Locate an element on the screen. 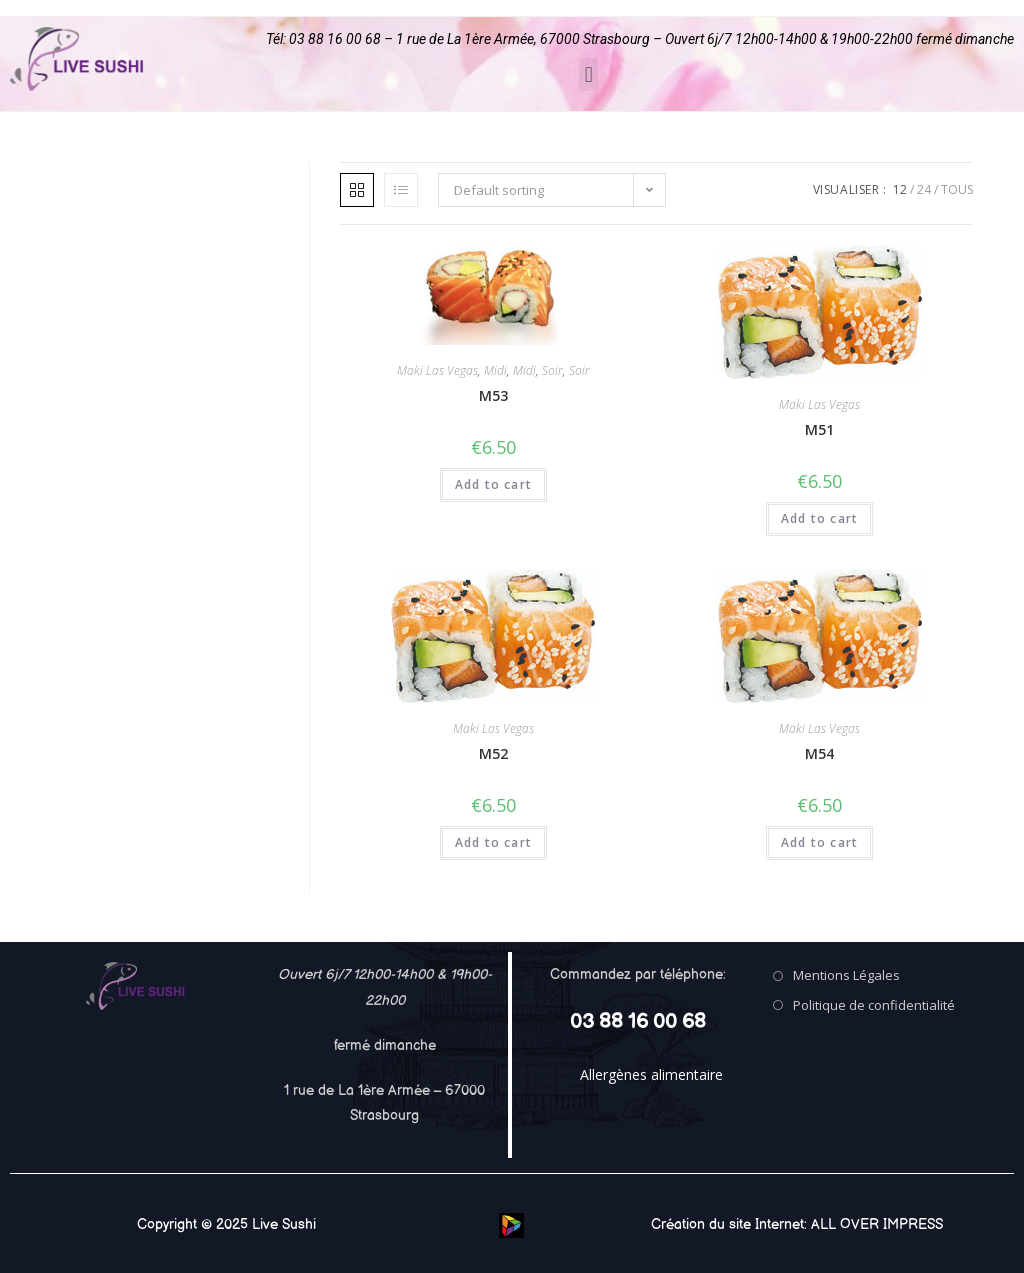  Add to cart [Add “M51” to your cart] is located at coordinates (819, 518).